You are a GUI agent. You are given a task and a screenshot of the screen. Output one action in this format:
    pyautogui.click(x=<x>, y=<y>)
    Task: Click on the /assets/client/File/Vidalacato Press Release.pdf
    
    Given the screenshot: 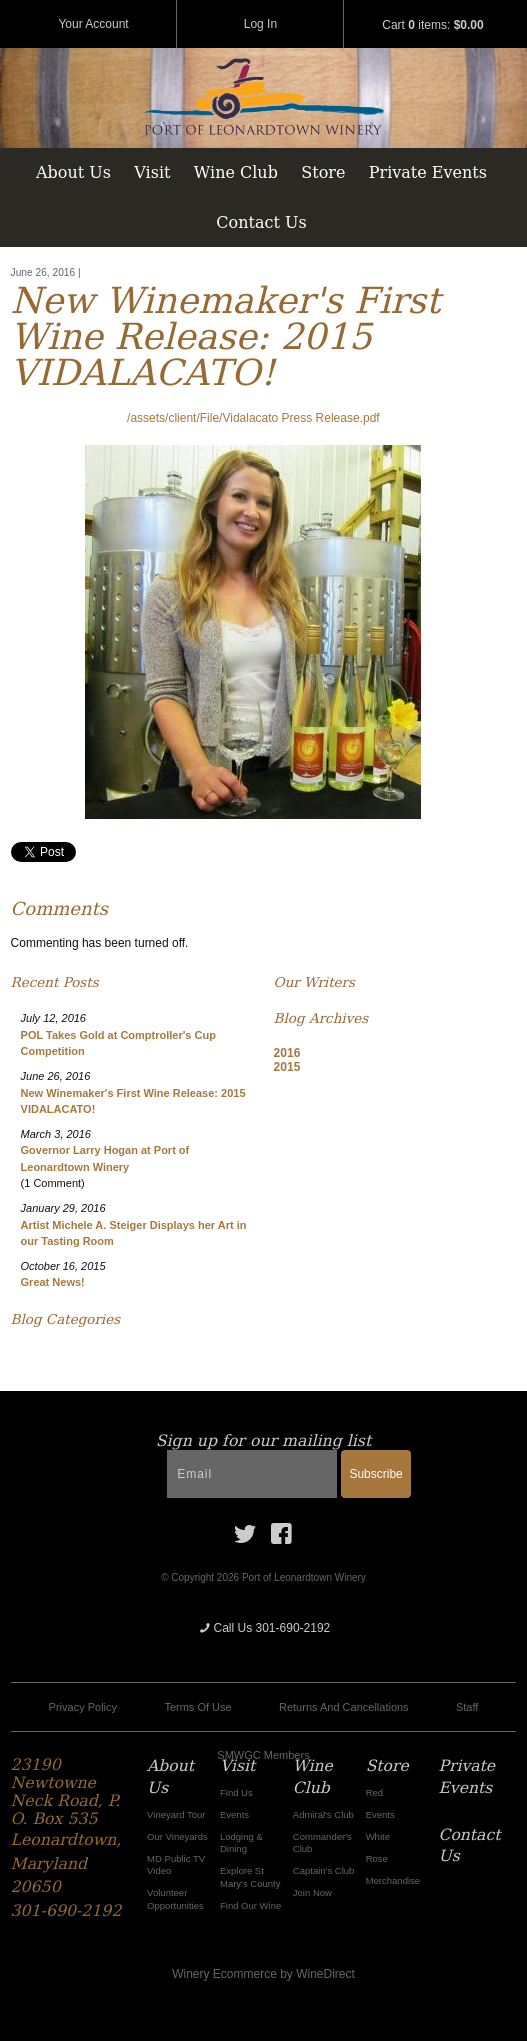 What is the action you would take?
    pyautogui.click(x=253, y=418)
    